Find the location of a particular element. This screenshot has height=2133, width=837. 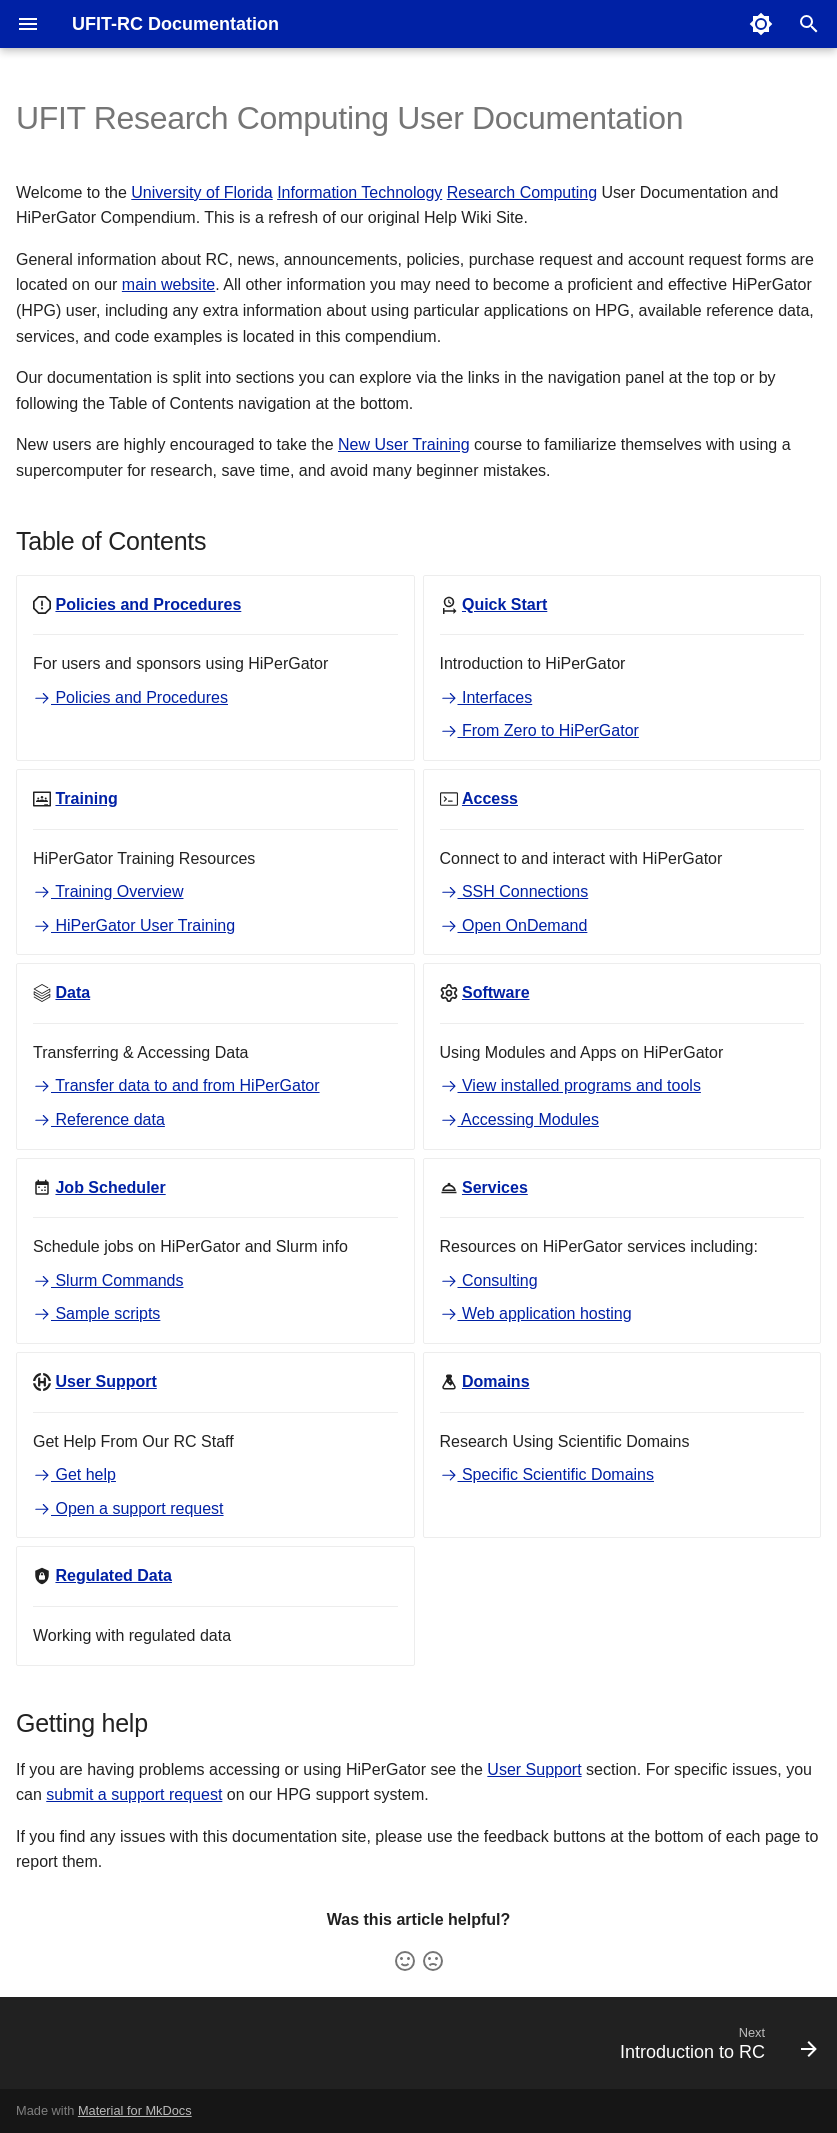

Slurm Commands is located at coordinates (108, 1280).